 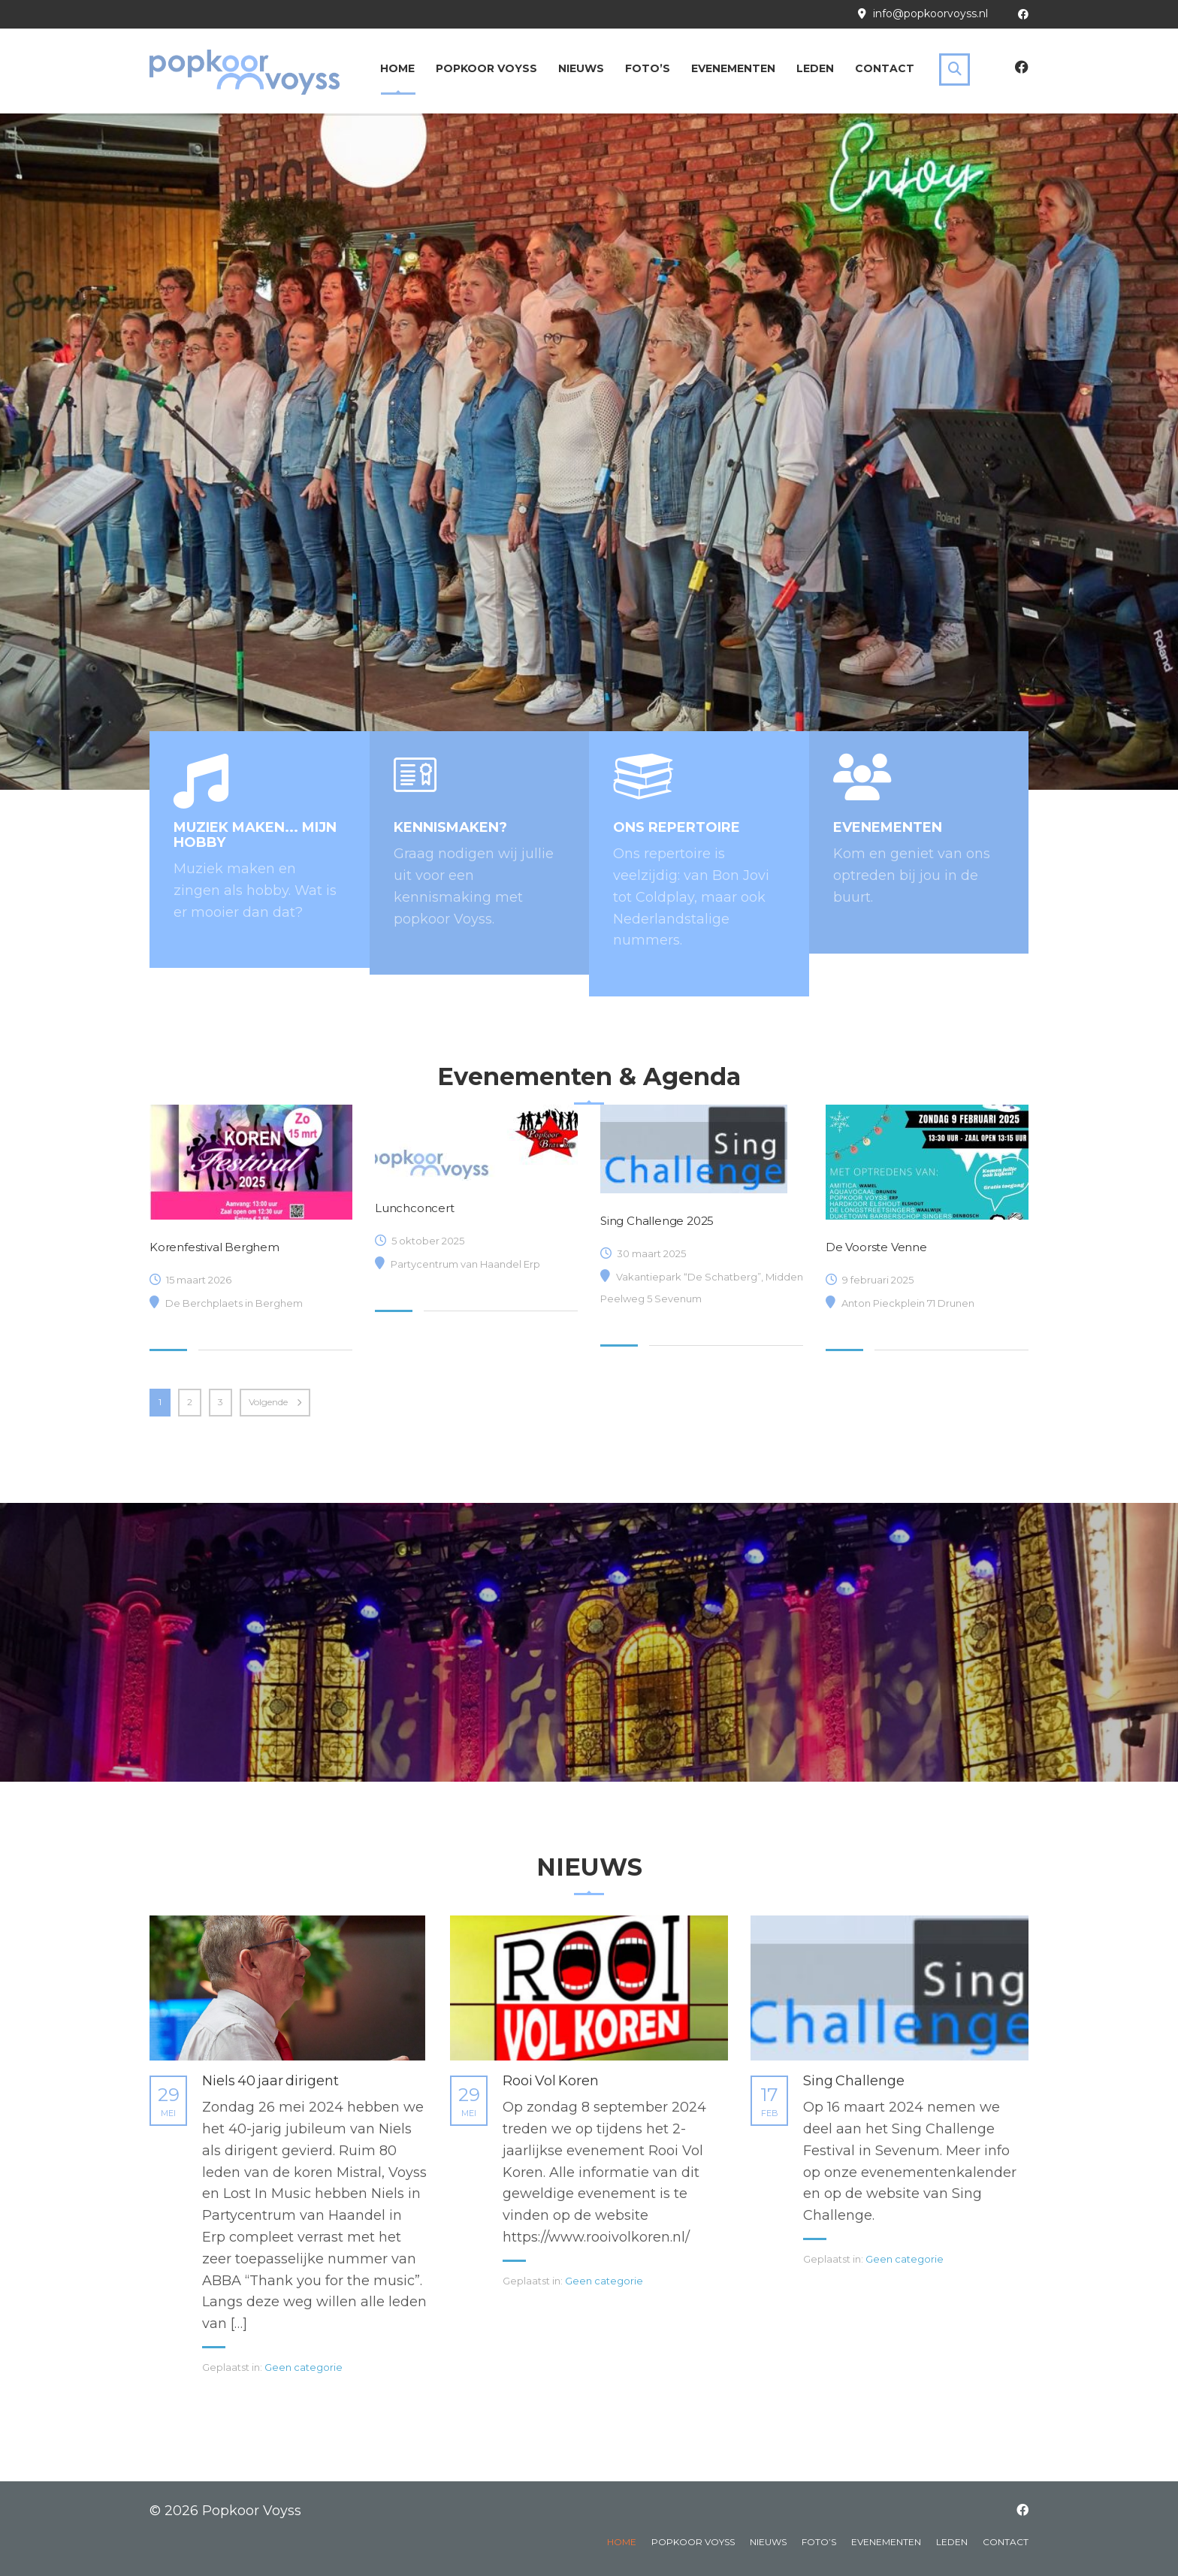 What do you see at coordinates (930, 13) in the screenshot?
I see `info@popkoorvoyss.nl` at bounding box center [930, 13].